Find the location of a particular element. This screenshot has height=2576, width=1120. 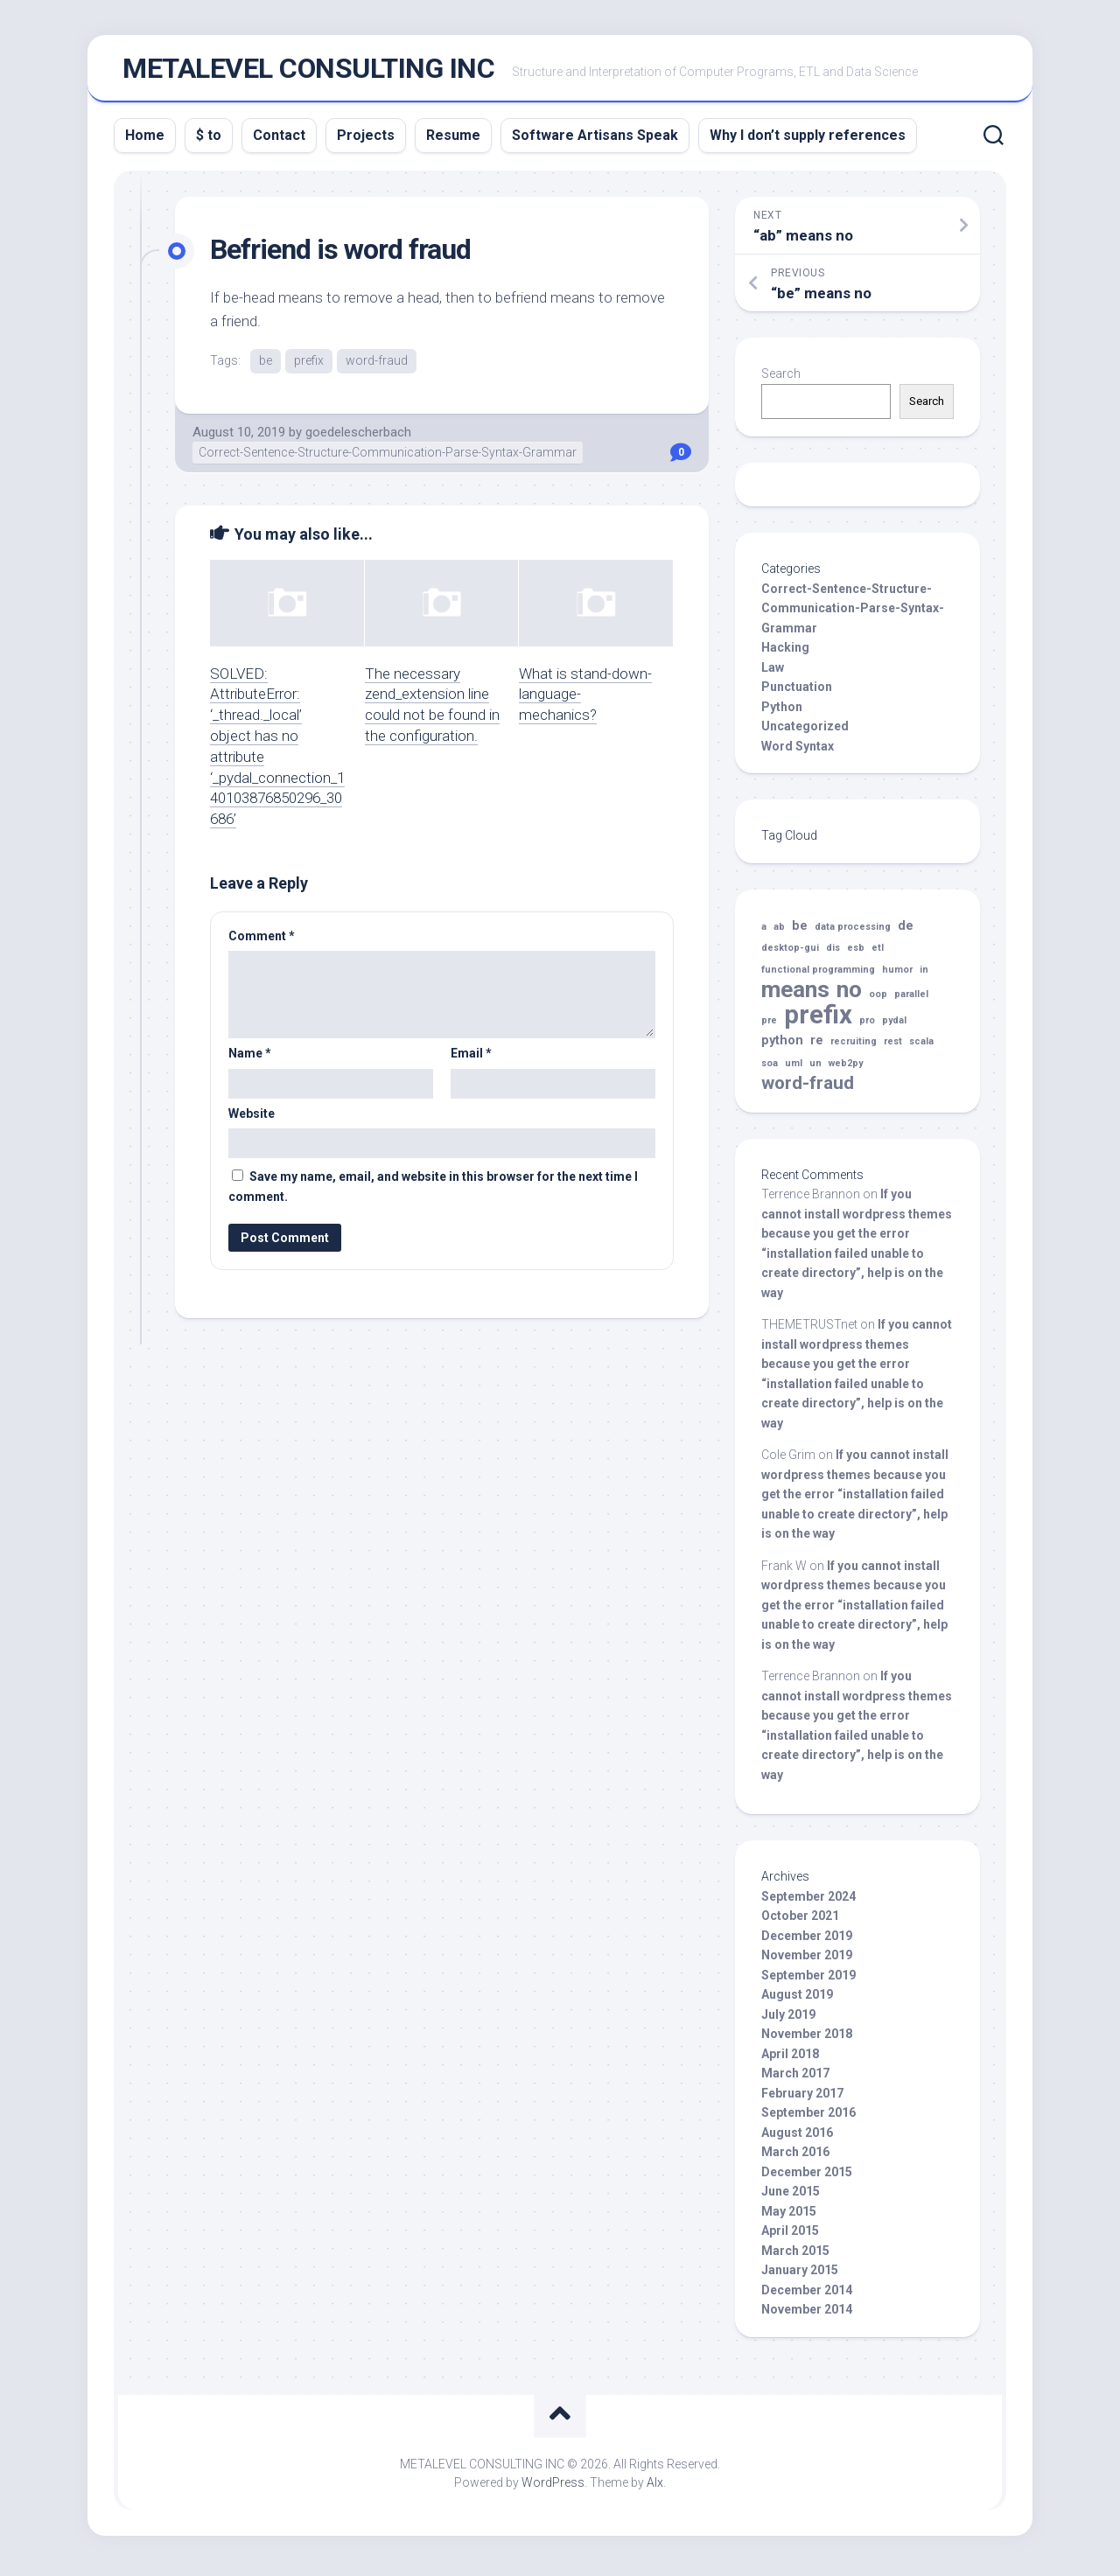

Word Syntax is located at coordinates (797, 751).